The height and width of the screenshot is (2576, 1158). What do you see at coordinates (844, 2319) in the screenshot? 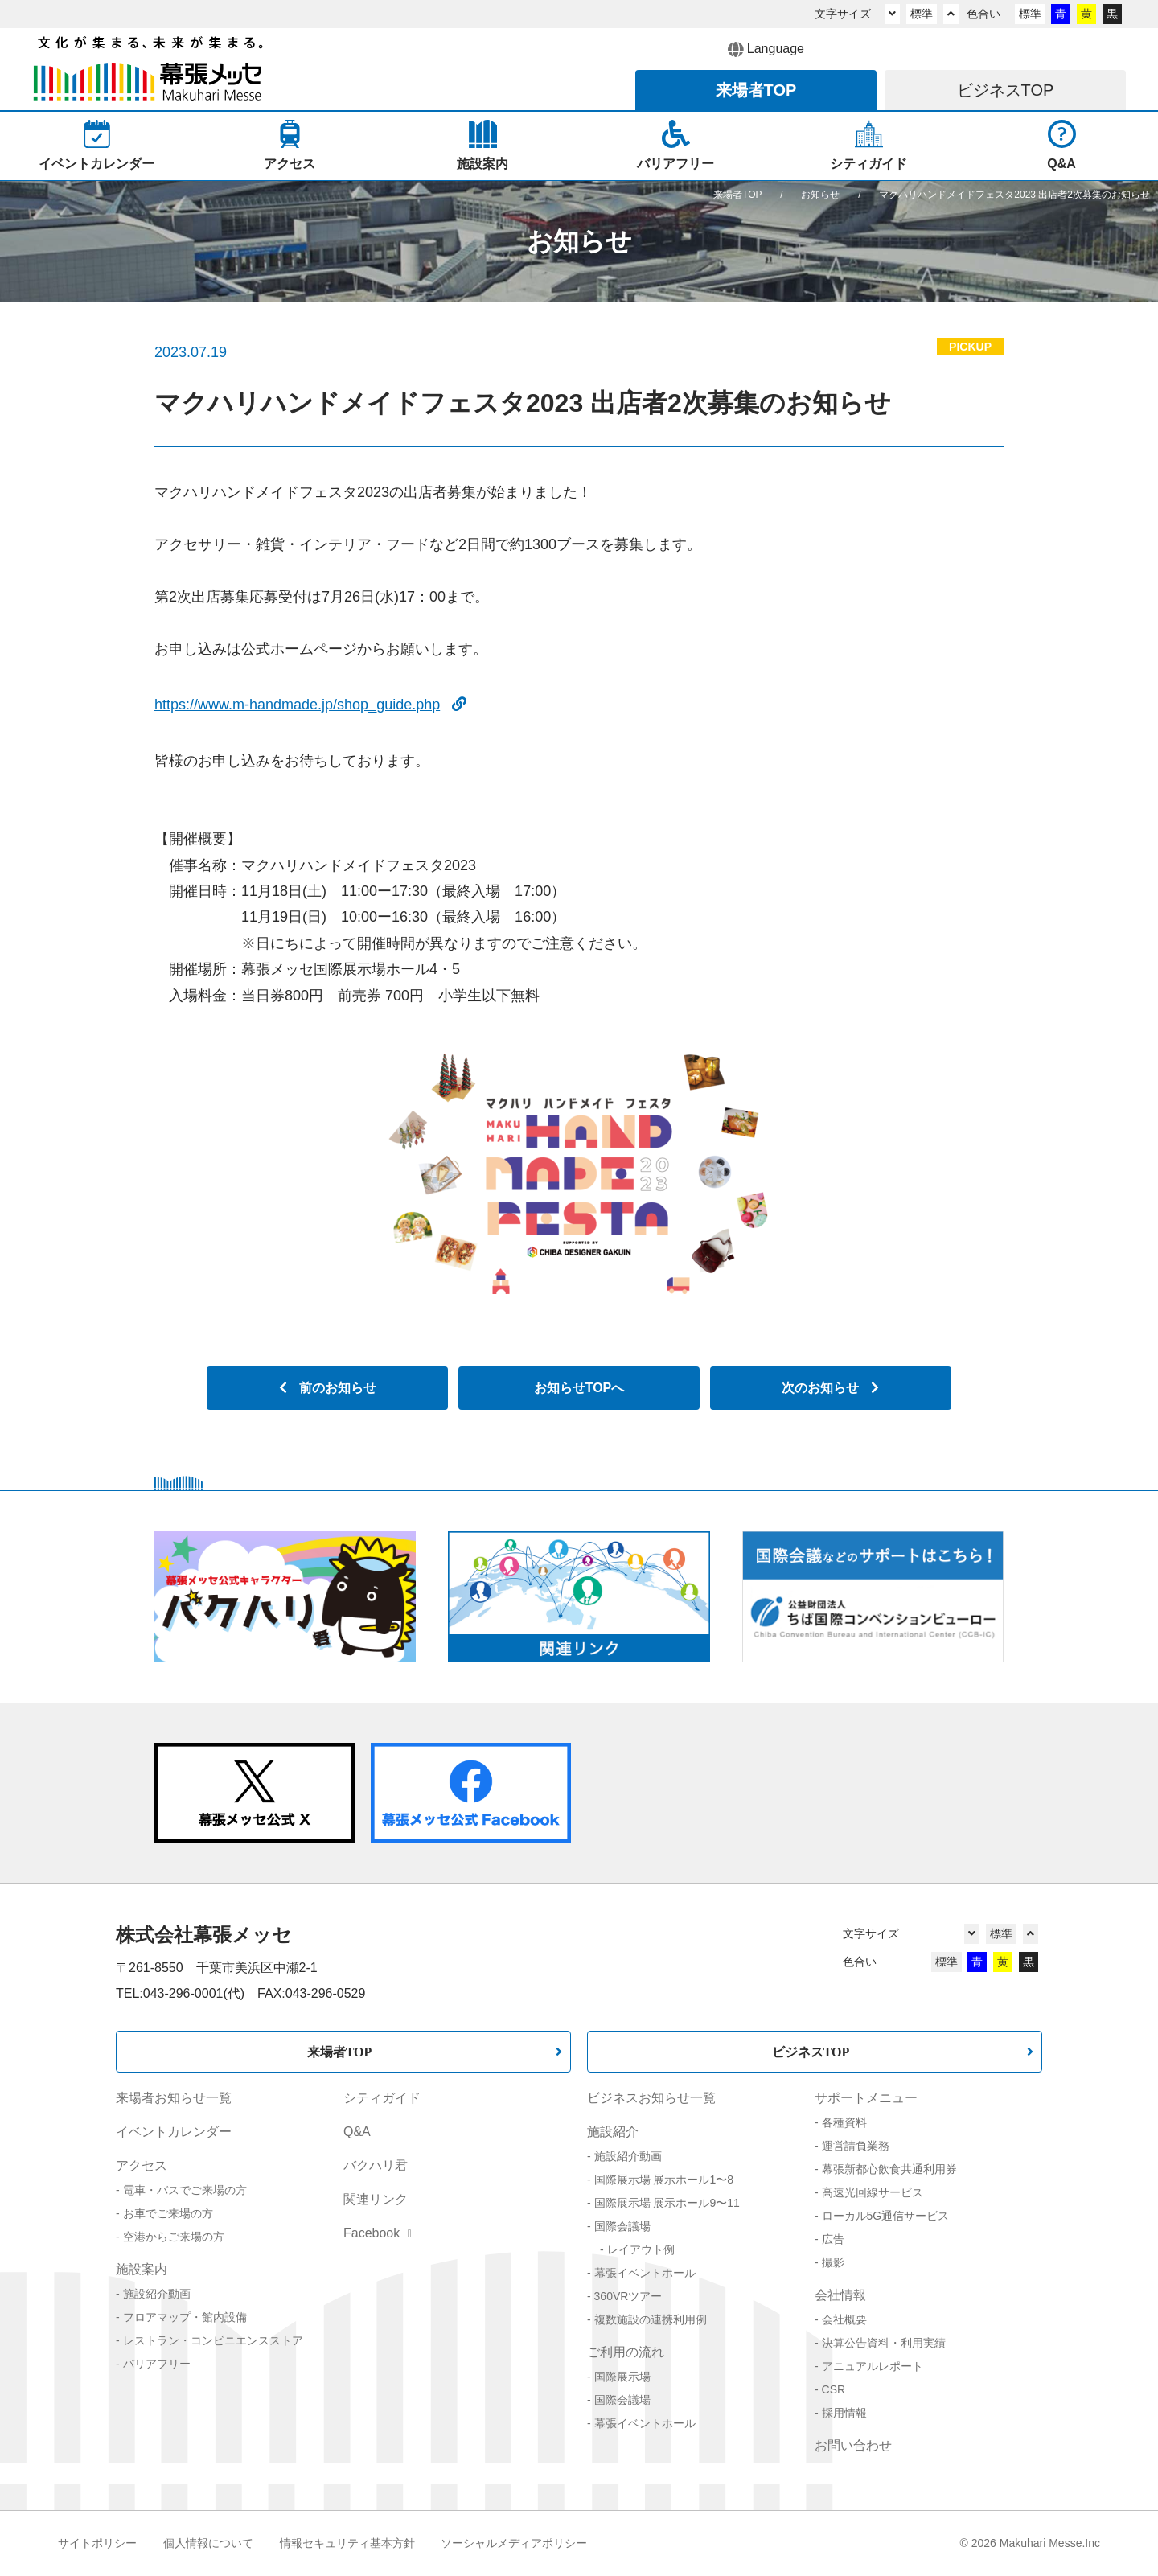
I see `会社概要` at bounding box center [844, 2319].